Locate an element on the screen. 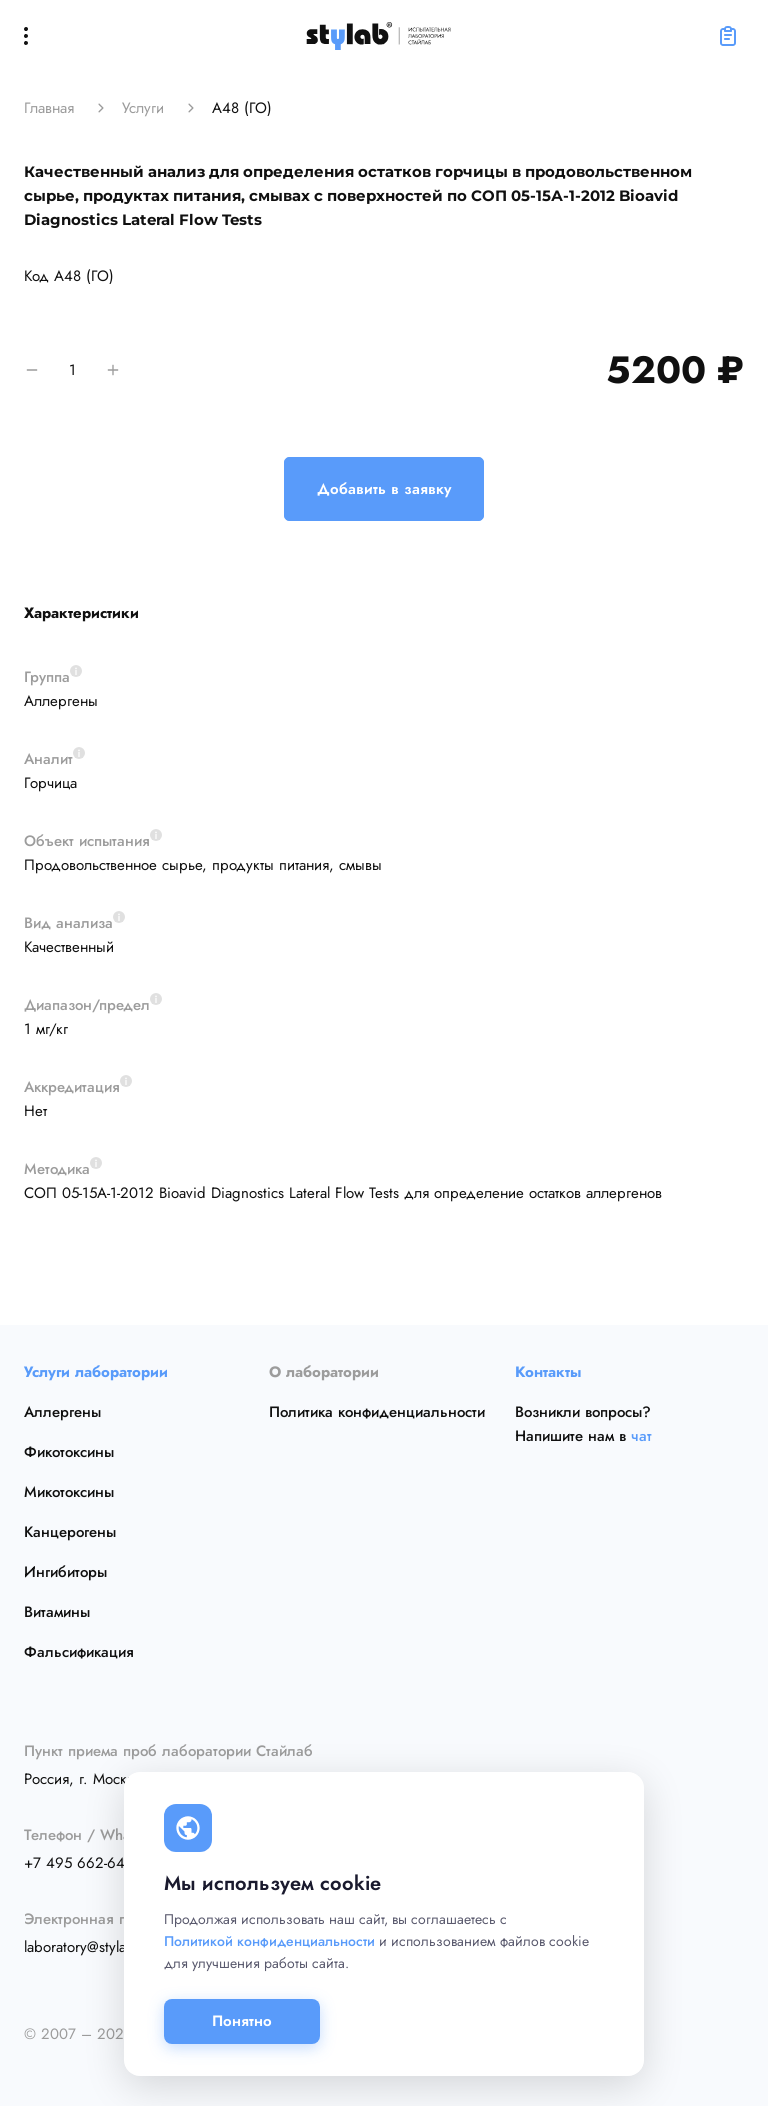  Микотоксины is located at coordinates (69, 1492).